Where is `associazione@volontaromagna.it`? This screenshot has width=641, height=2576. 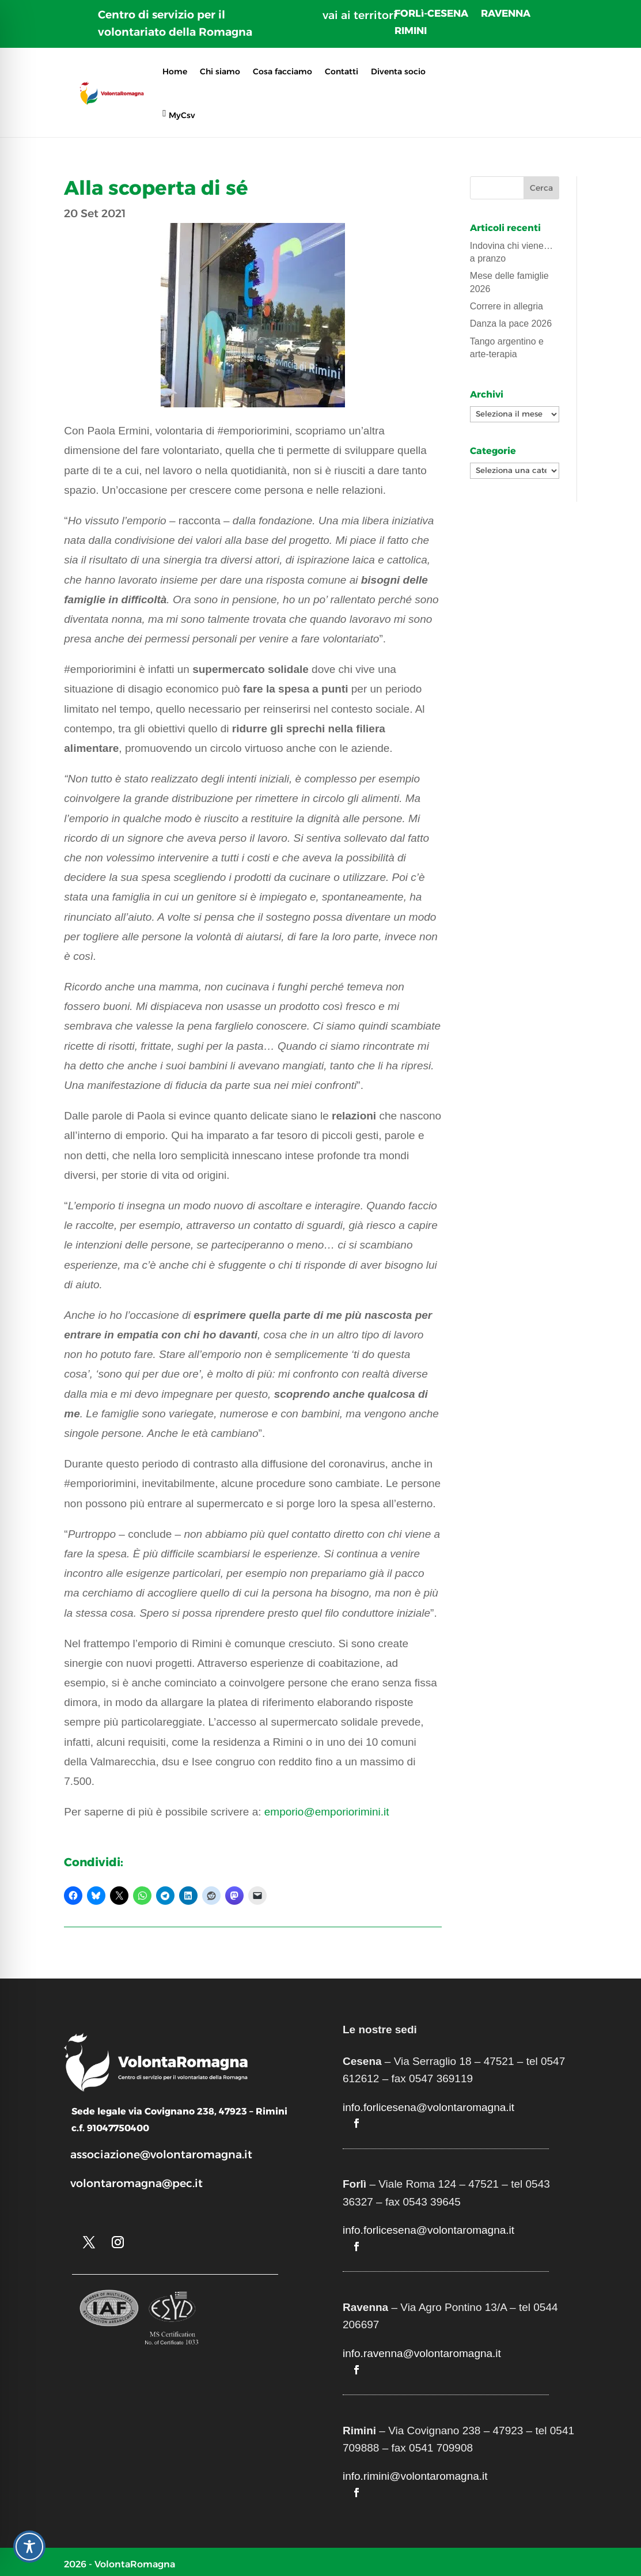
associazione@volontaromagna.it is located at coordinates (161, 2154).